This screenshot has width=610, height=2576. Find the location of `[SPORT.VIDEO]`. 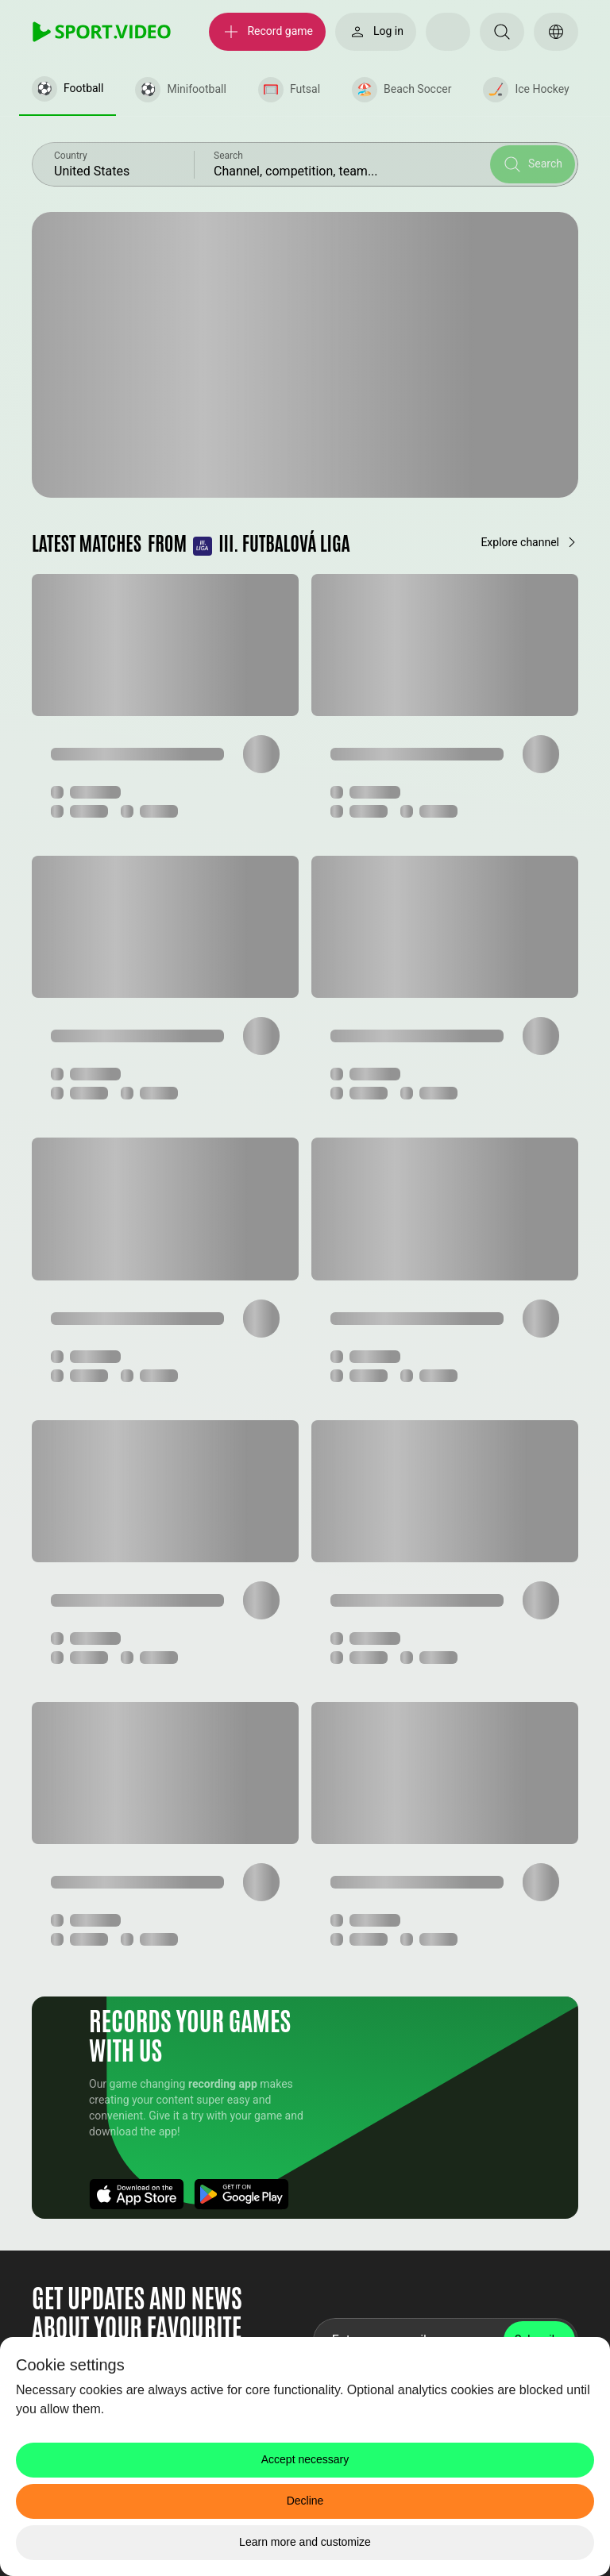

[SPORT.VIDEO] is located at coordinates (101, 32).